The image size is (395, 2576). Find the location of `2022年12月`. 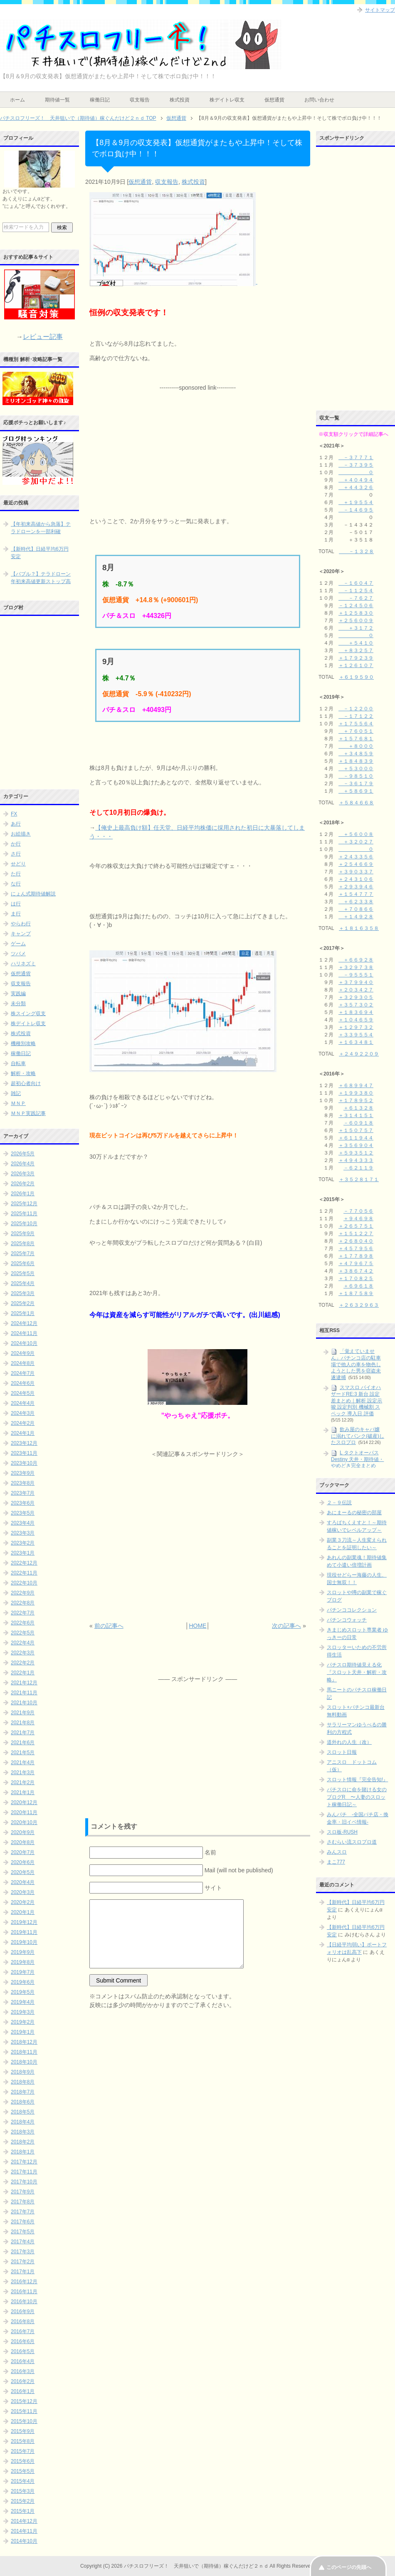

2022年12月 is located at coordinates (24, 1563).